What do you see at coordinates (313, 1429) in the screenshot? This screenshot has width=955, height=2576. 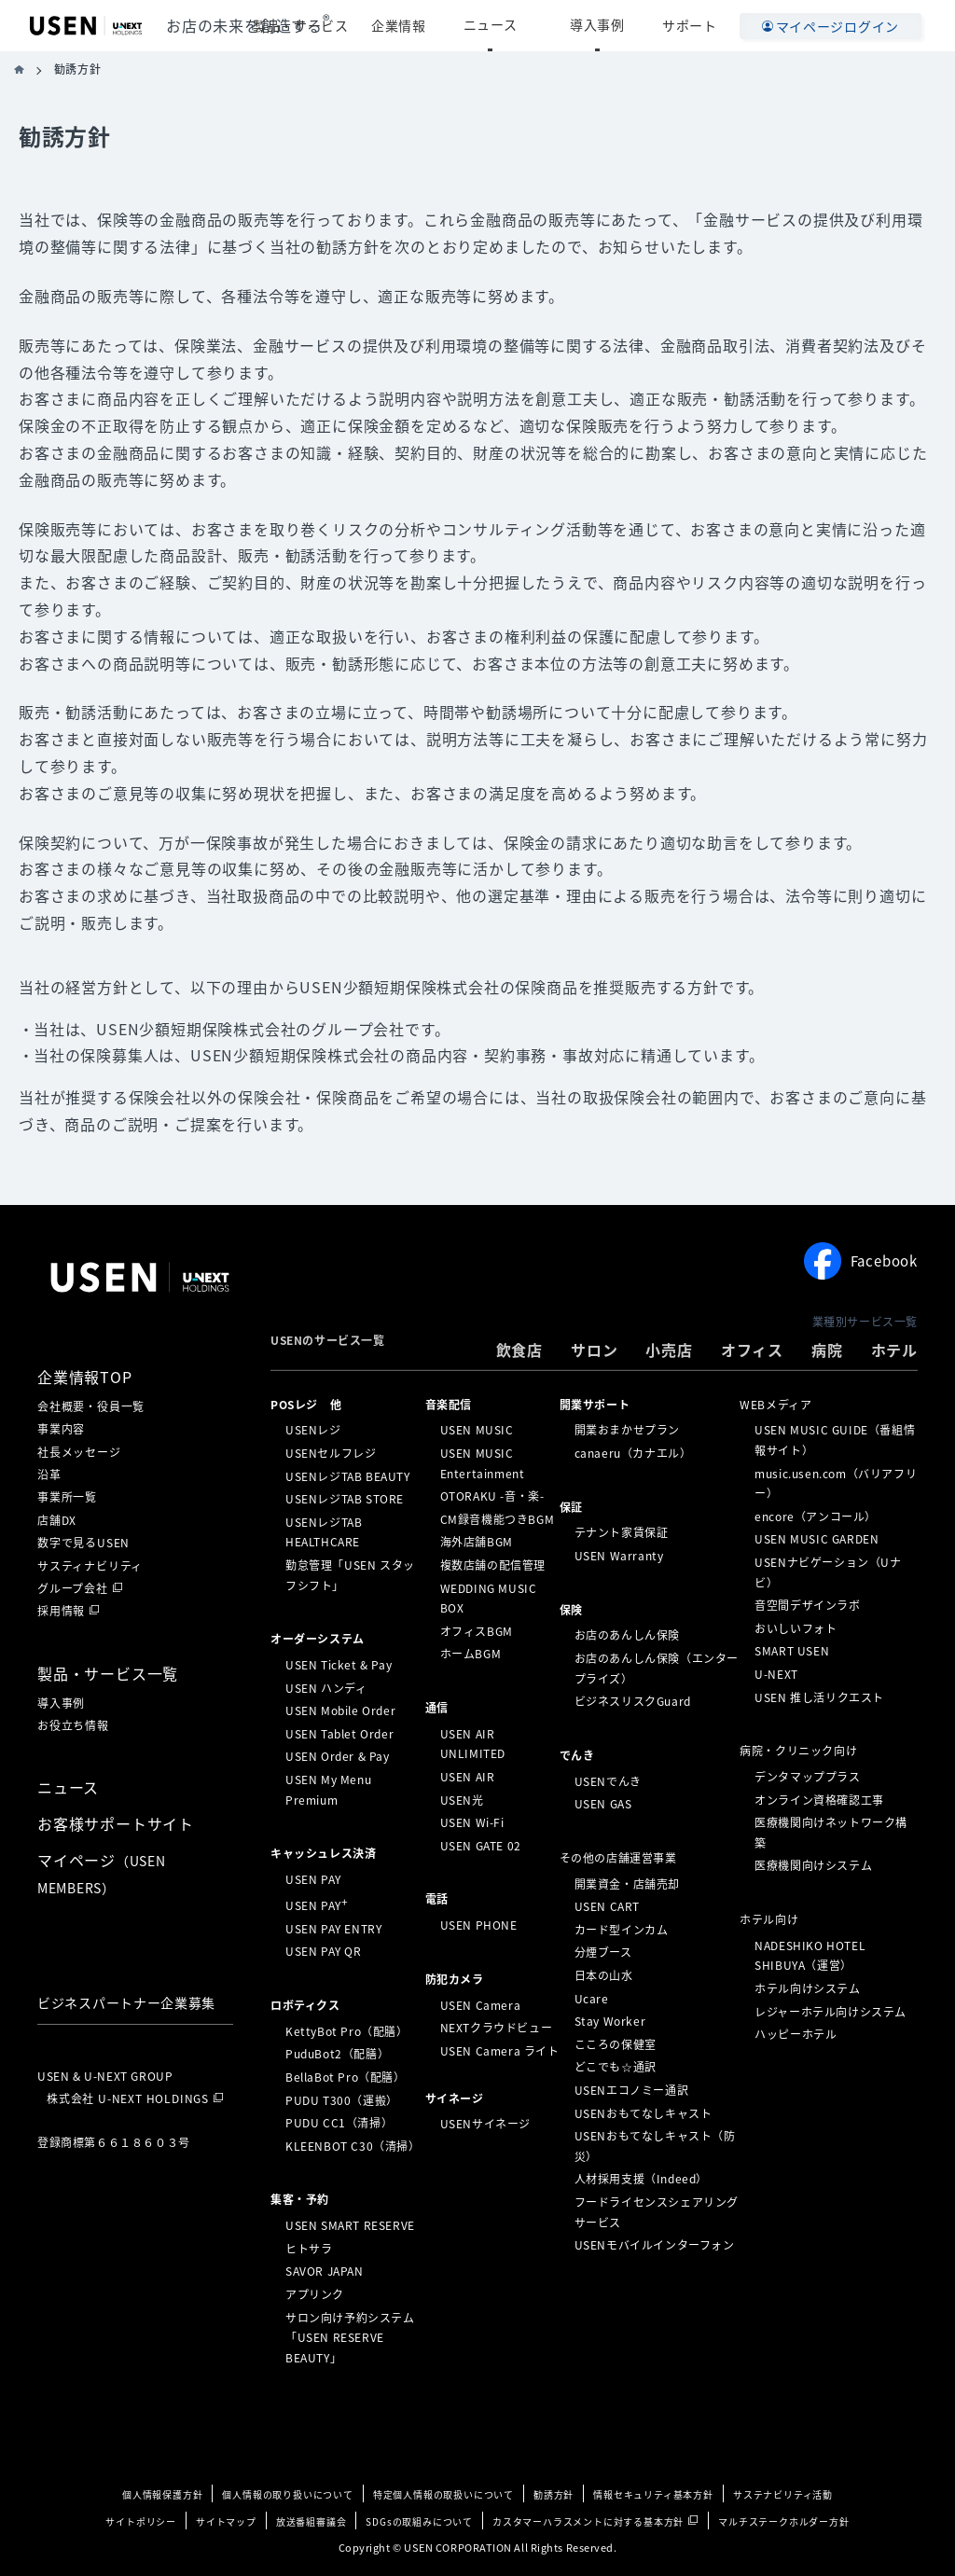 I see `USENレジ` at bounding box center [313, 1429].